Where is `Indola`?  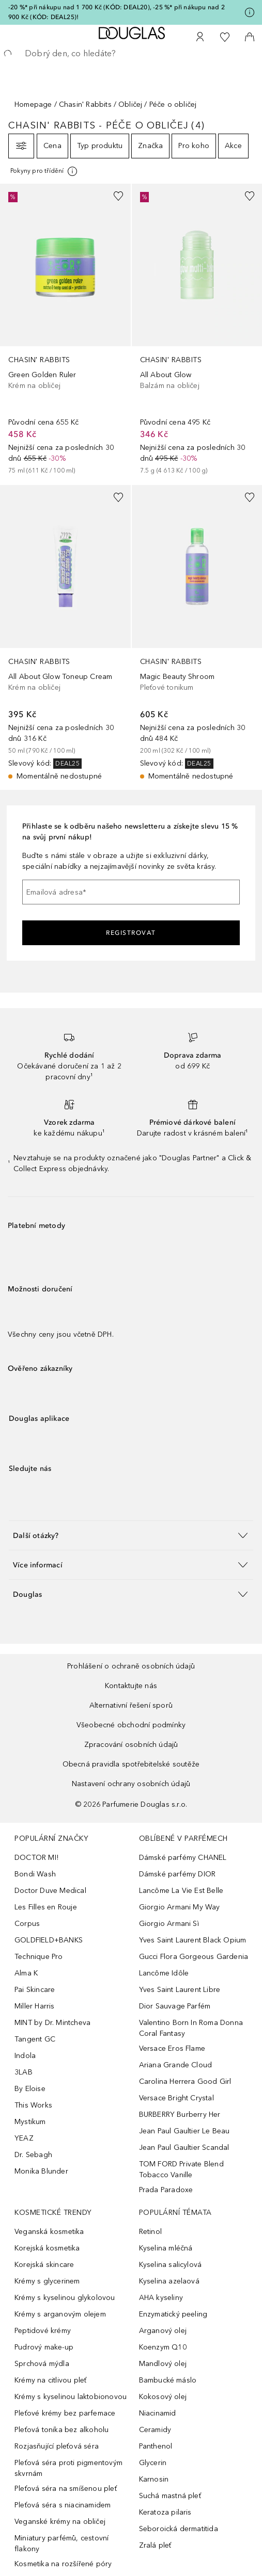 Indola is located at coordinates (25, 2055).